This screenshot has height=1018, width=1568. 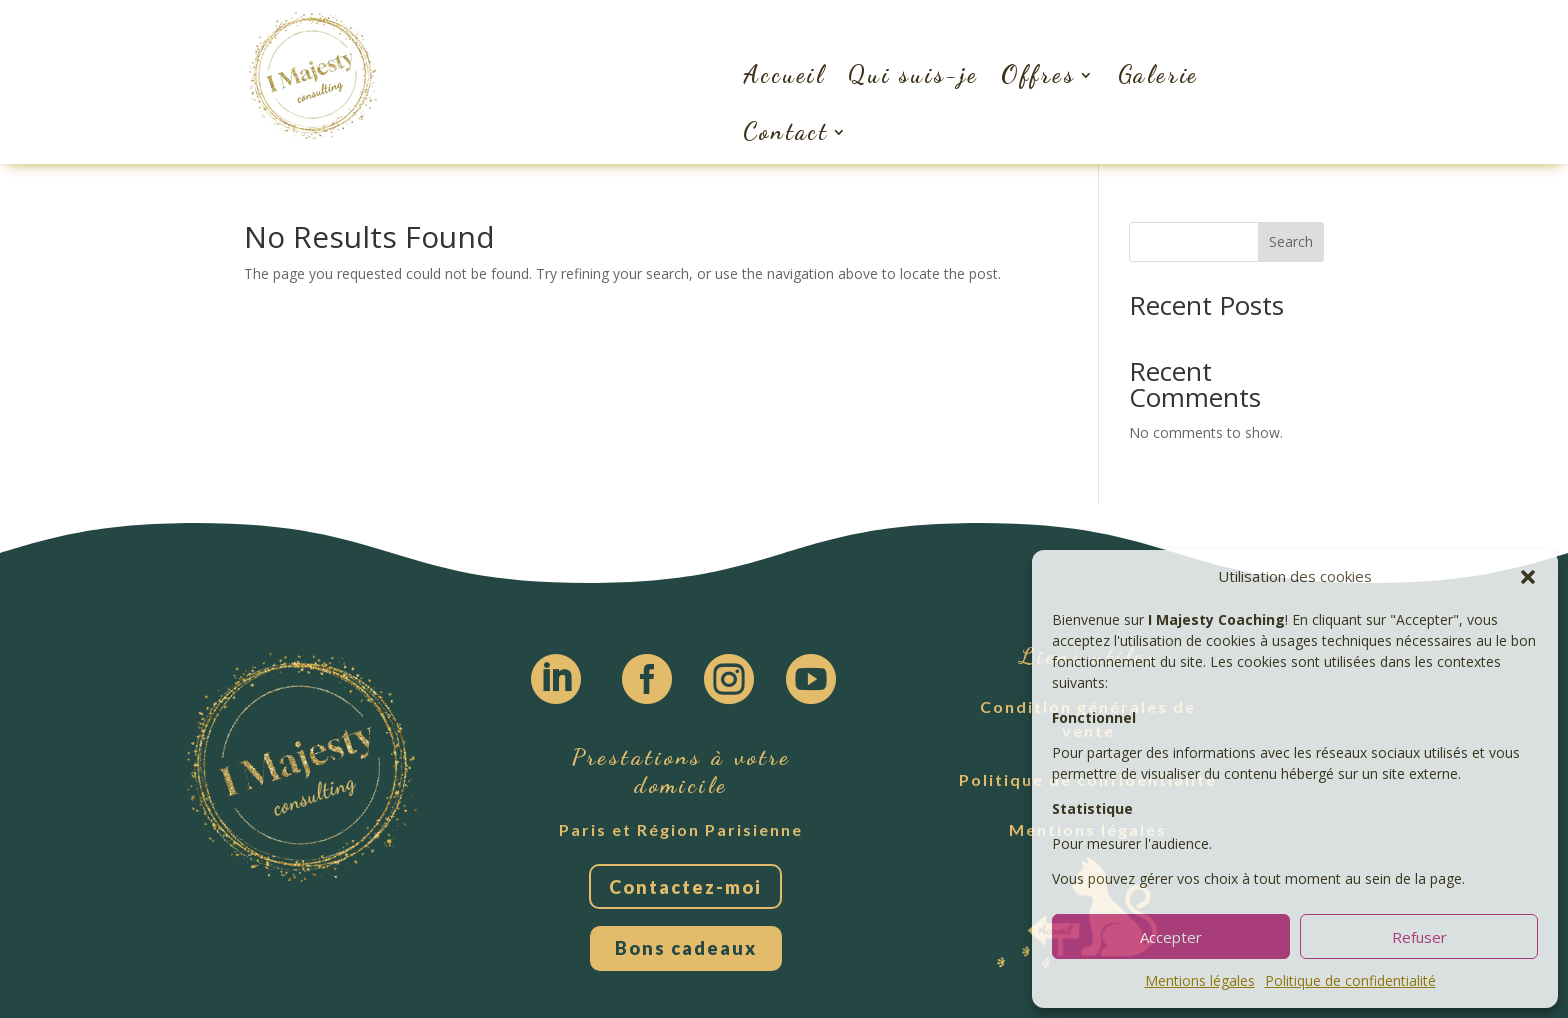 What do you see at coordinates (1159, 74) in the screenshot?
I see `Galerie` at bounding box center [1159, 74].